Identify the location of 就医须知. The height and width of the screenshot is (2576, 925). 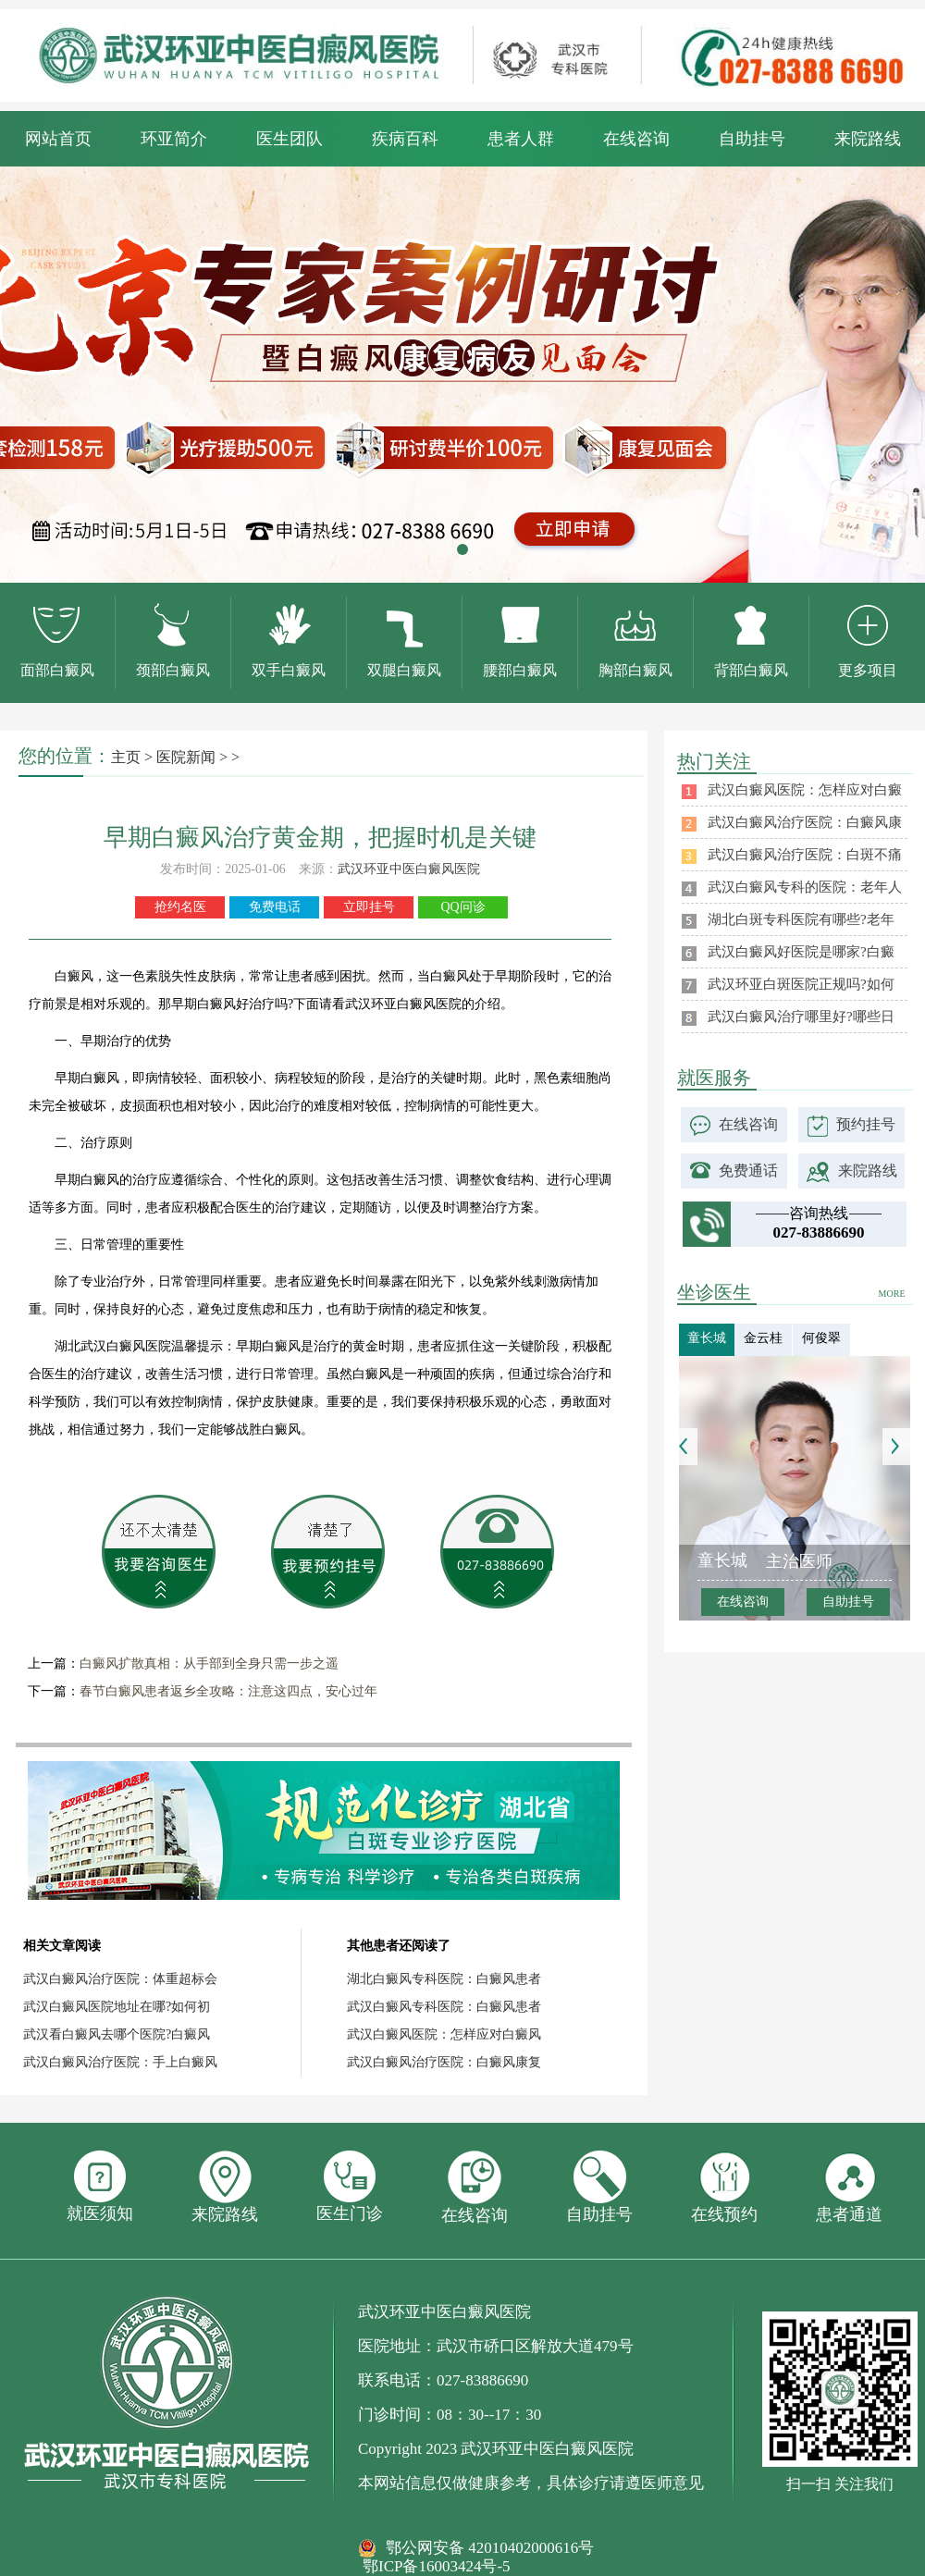
(100, 2187).